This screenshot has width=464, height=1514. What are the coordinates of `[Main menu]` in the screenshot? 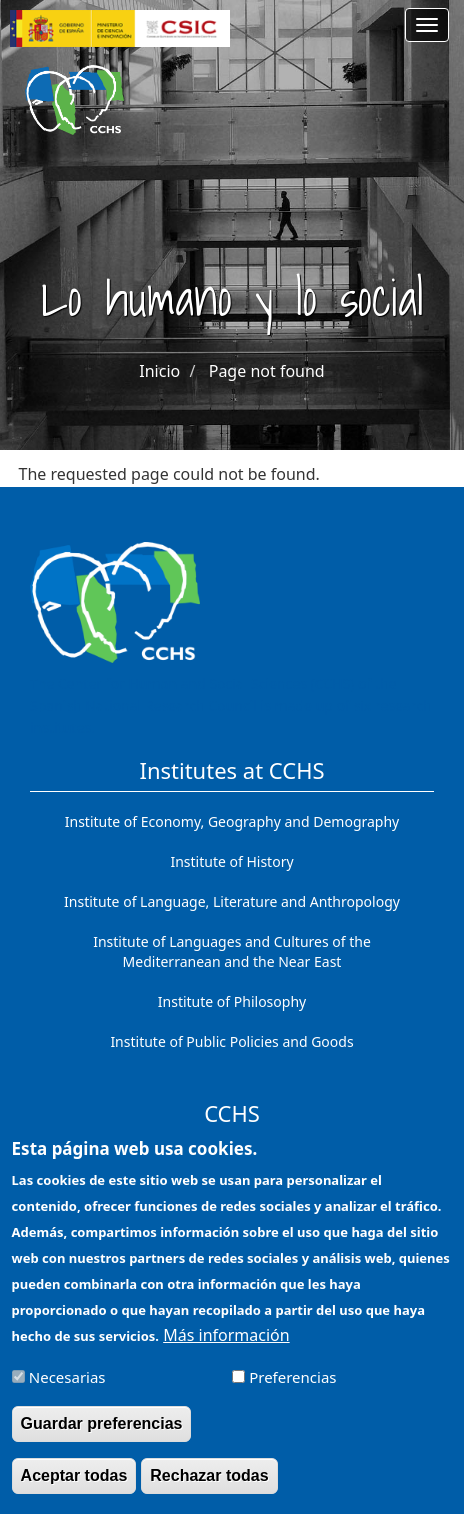 It's located at (427, 25).